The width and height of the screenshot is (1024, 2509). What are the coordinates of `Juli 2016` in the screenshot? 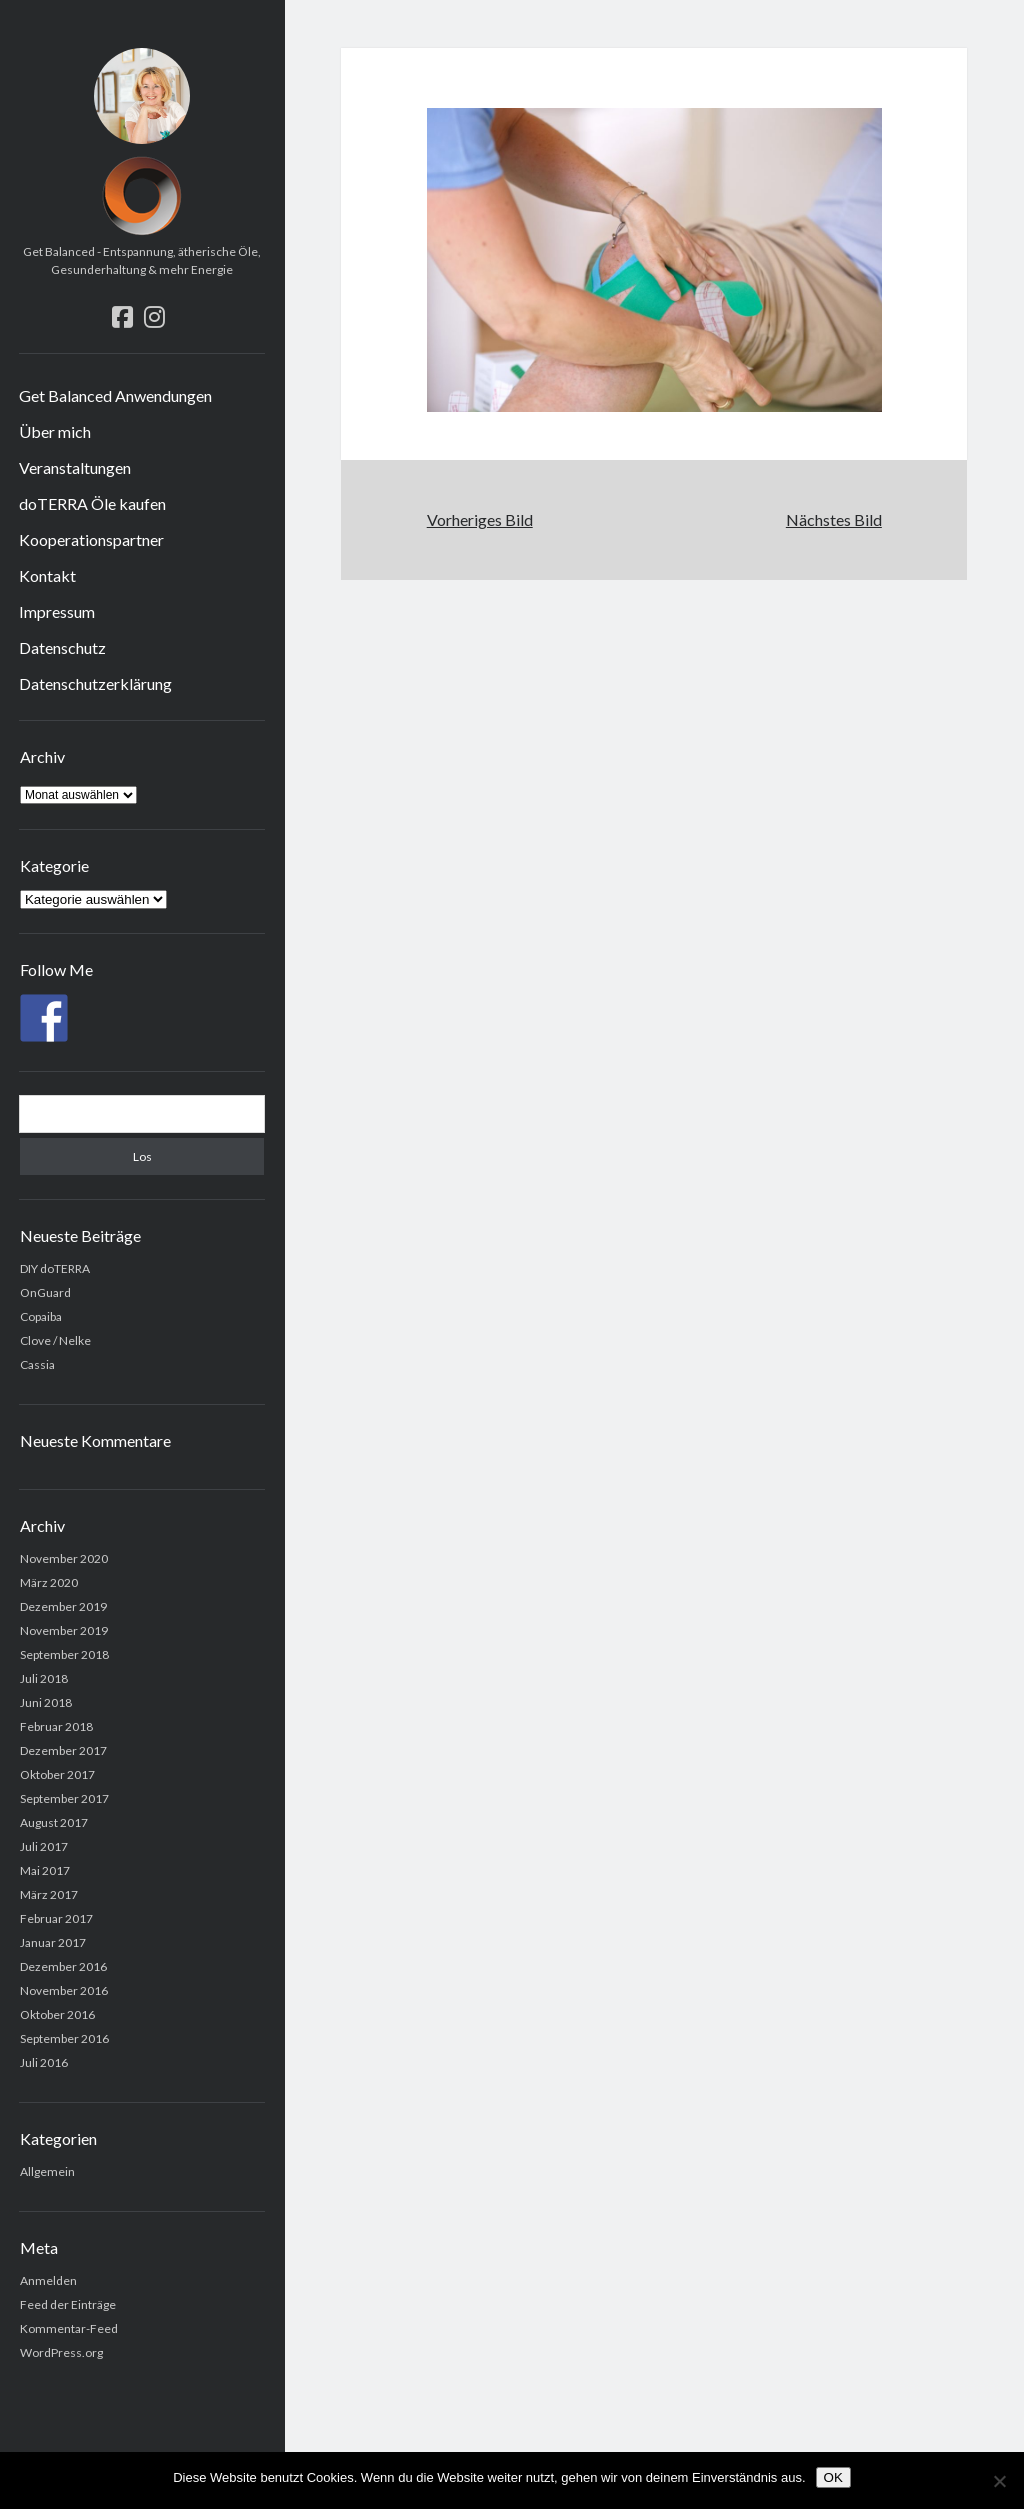 It's located at (44, 2062).